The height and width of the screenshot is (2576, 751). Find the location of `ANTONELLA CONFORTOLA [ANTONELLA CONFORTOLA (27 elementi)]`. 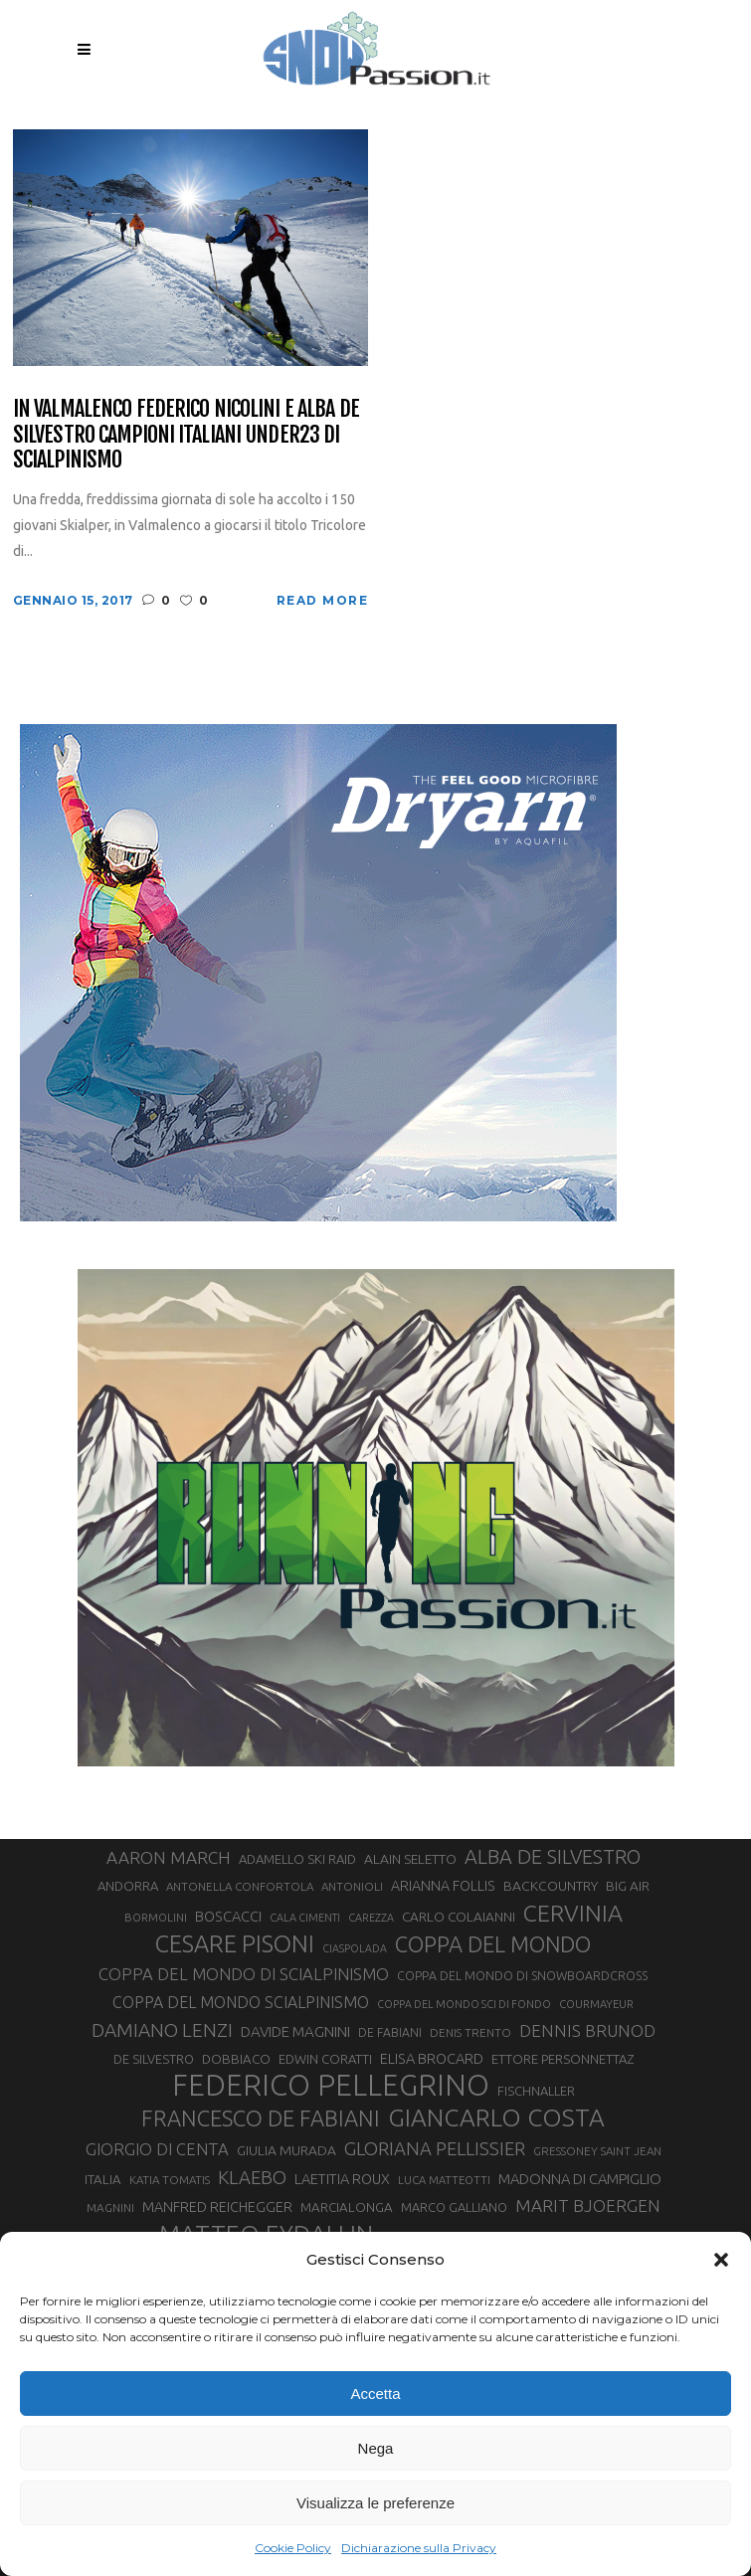

ANTONELLA CONFORTOLA [ANTONELLA CONFORTOLA (27 elementi)] is located at coordinates (239, 1886).